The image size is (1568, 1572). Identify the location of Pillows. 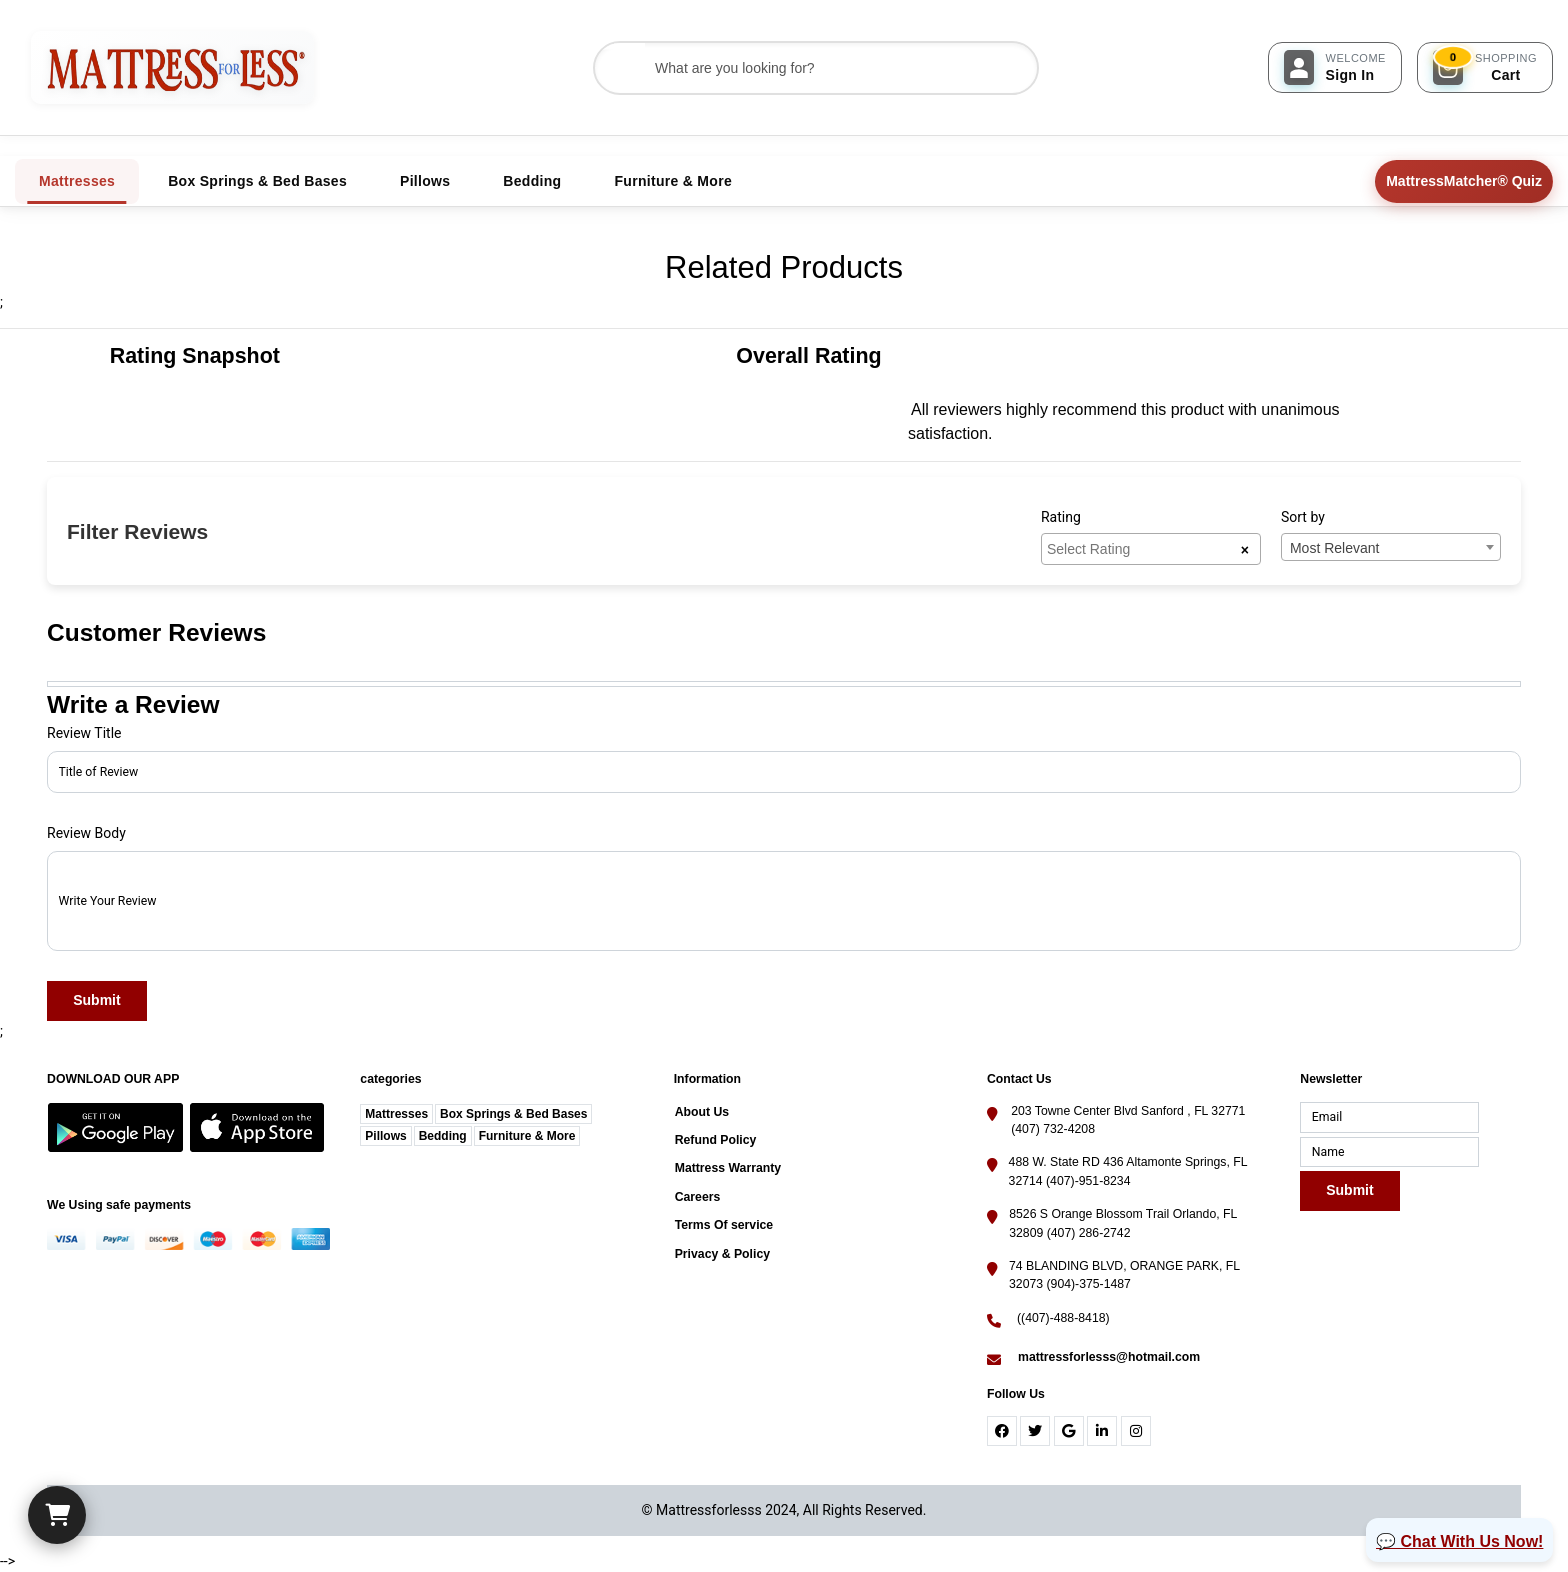
(385, 1136).